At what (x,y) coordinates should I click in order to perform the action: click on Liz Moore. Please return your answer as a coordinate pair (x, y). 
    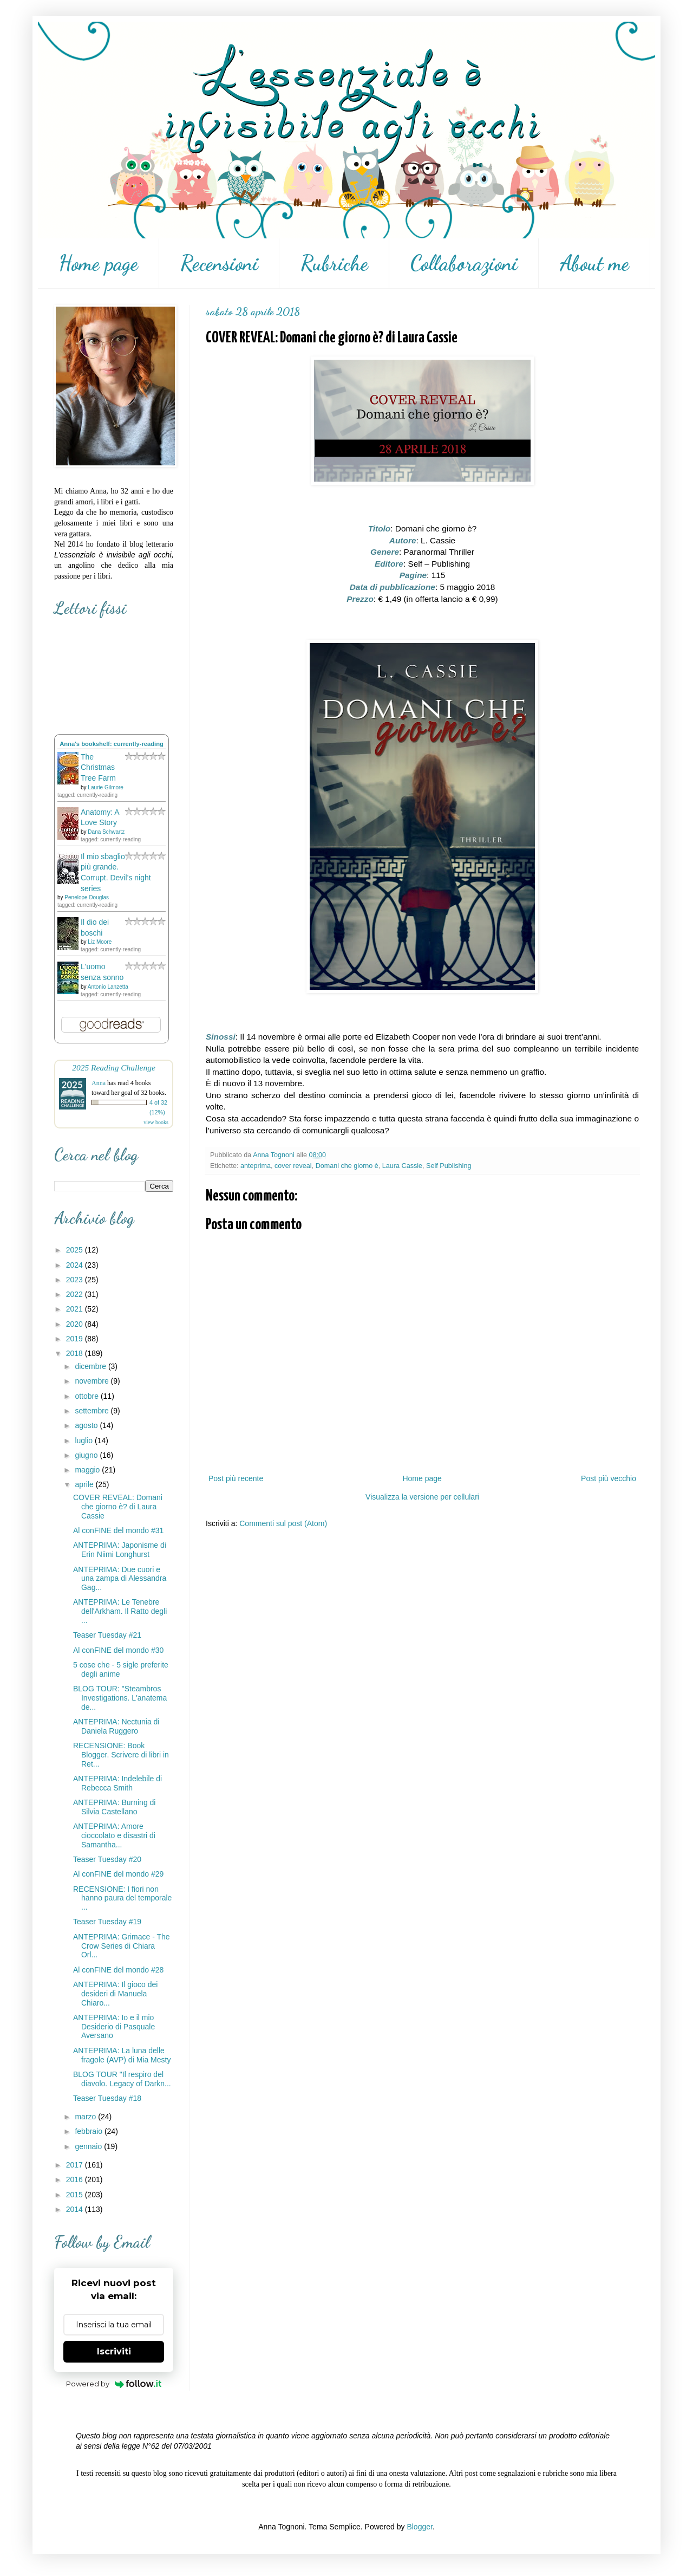
    Looking at the image, I should click on (100, 942).